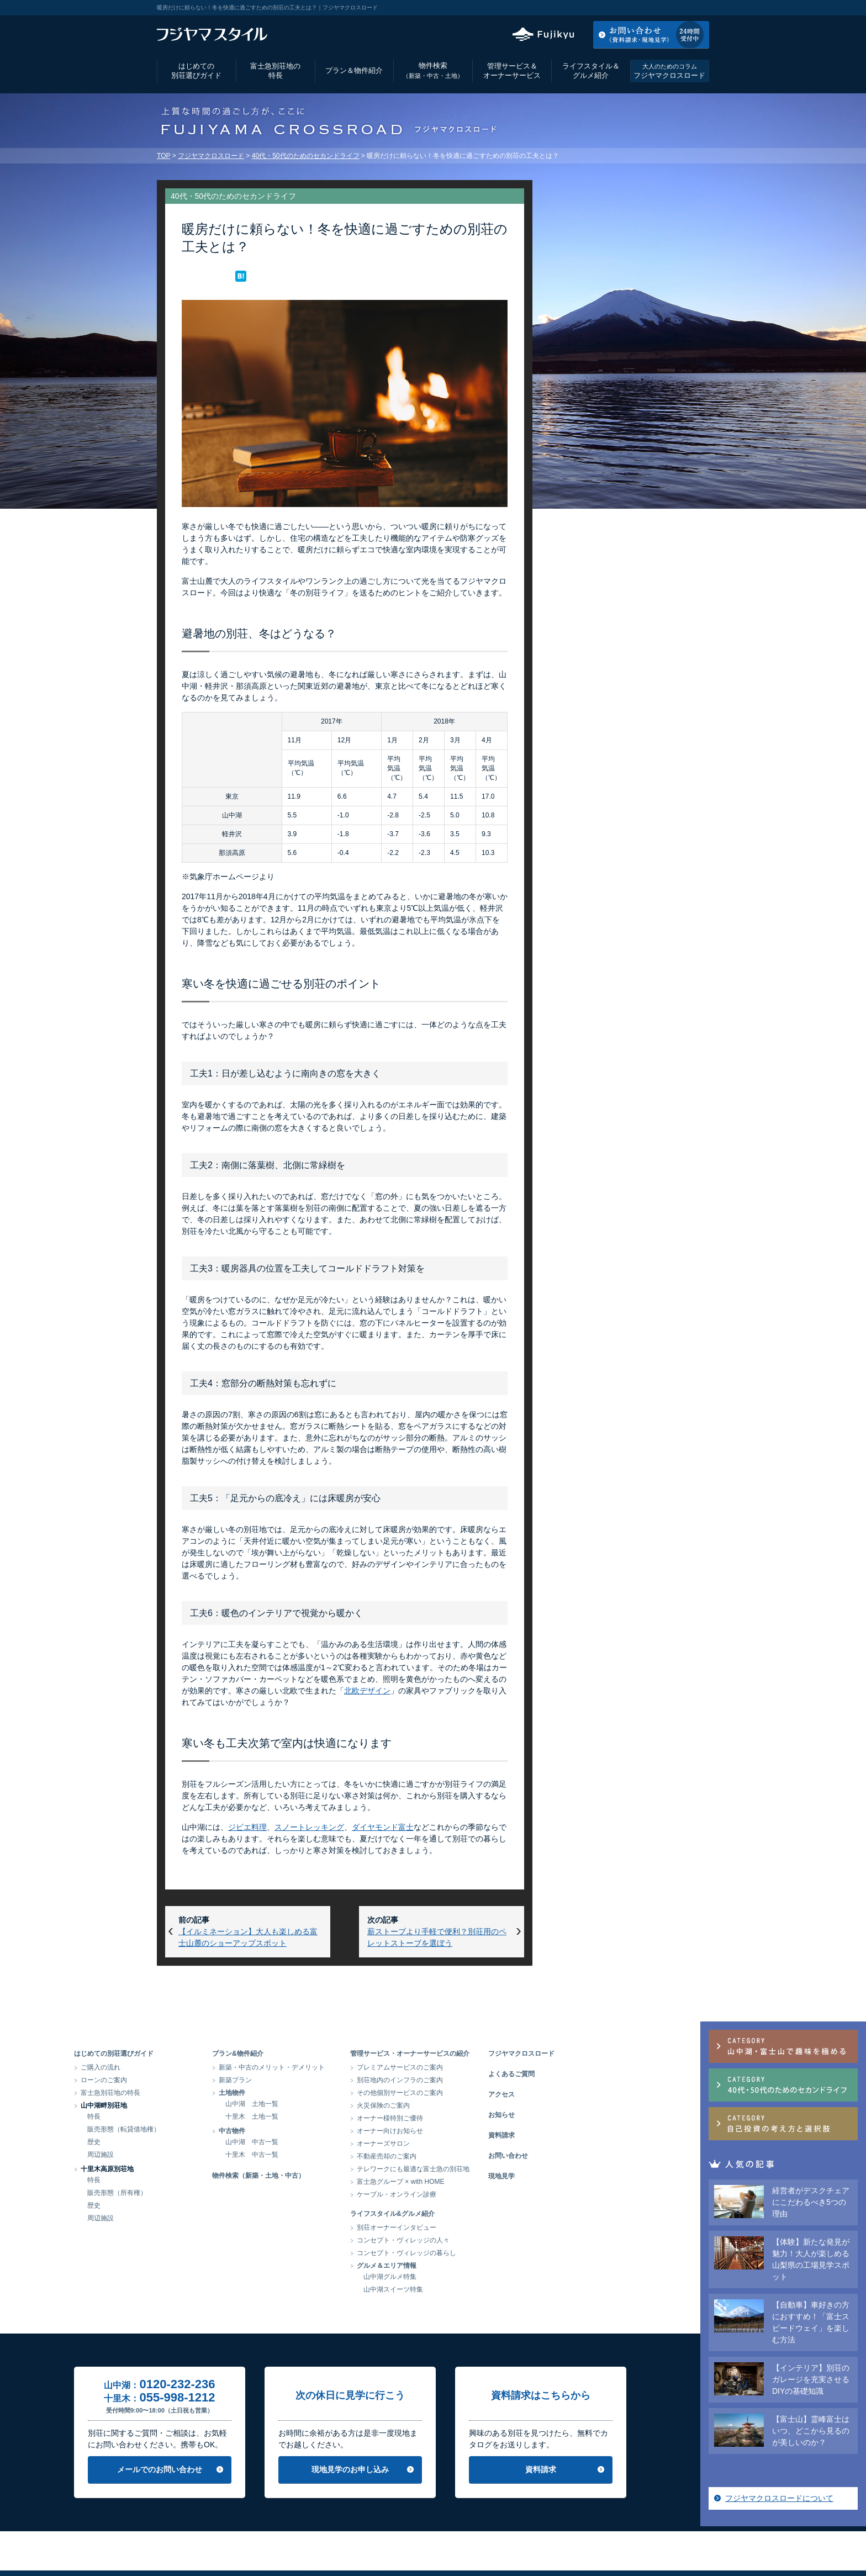 Image resolution: width=866 pixels, height=2576 pixels. Describe the element at coordinates (206, 2129) in the screenshot. I see `販売形態（転貸借地権）` at that location.